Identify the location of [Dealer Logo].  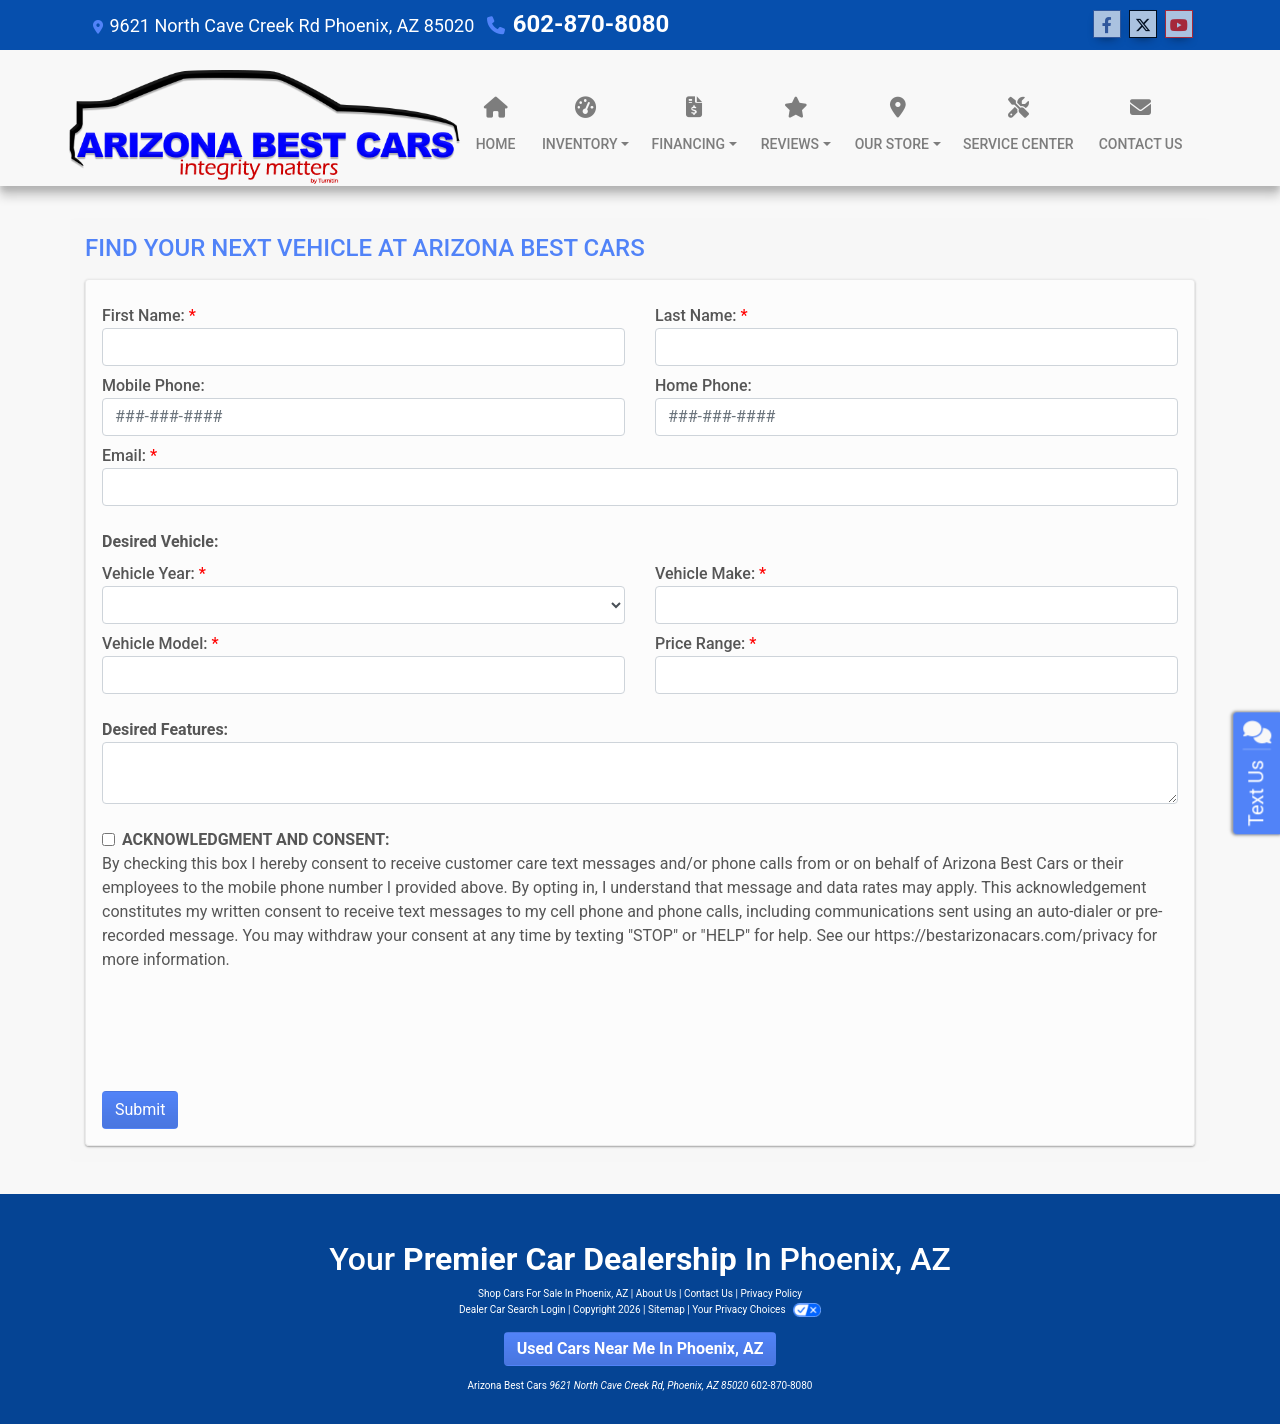
(265, 118).